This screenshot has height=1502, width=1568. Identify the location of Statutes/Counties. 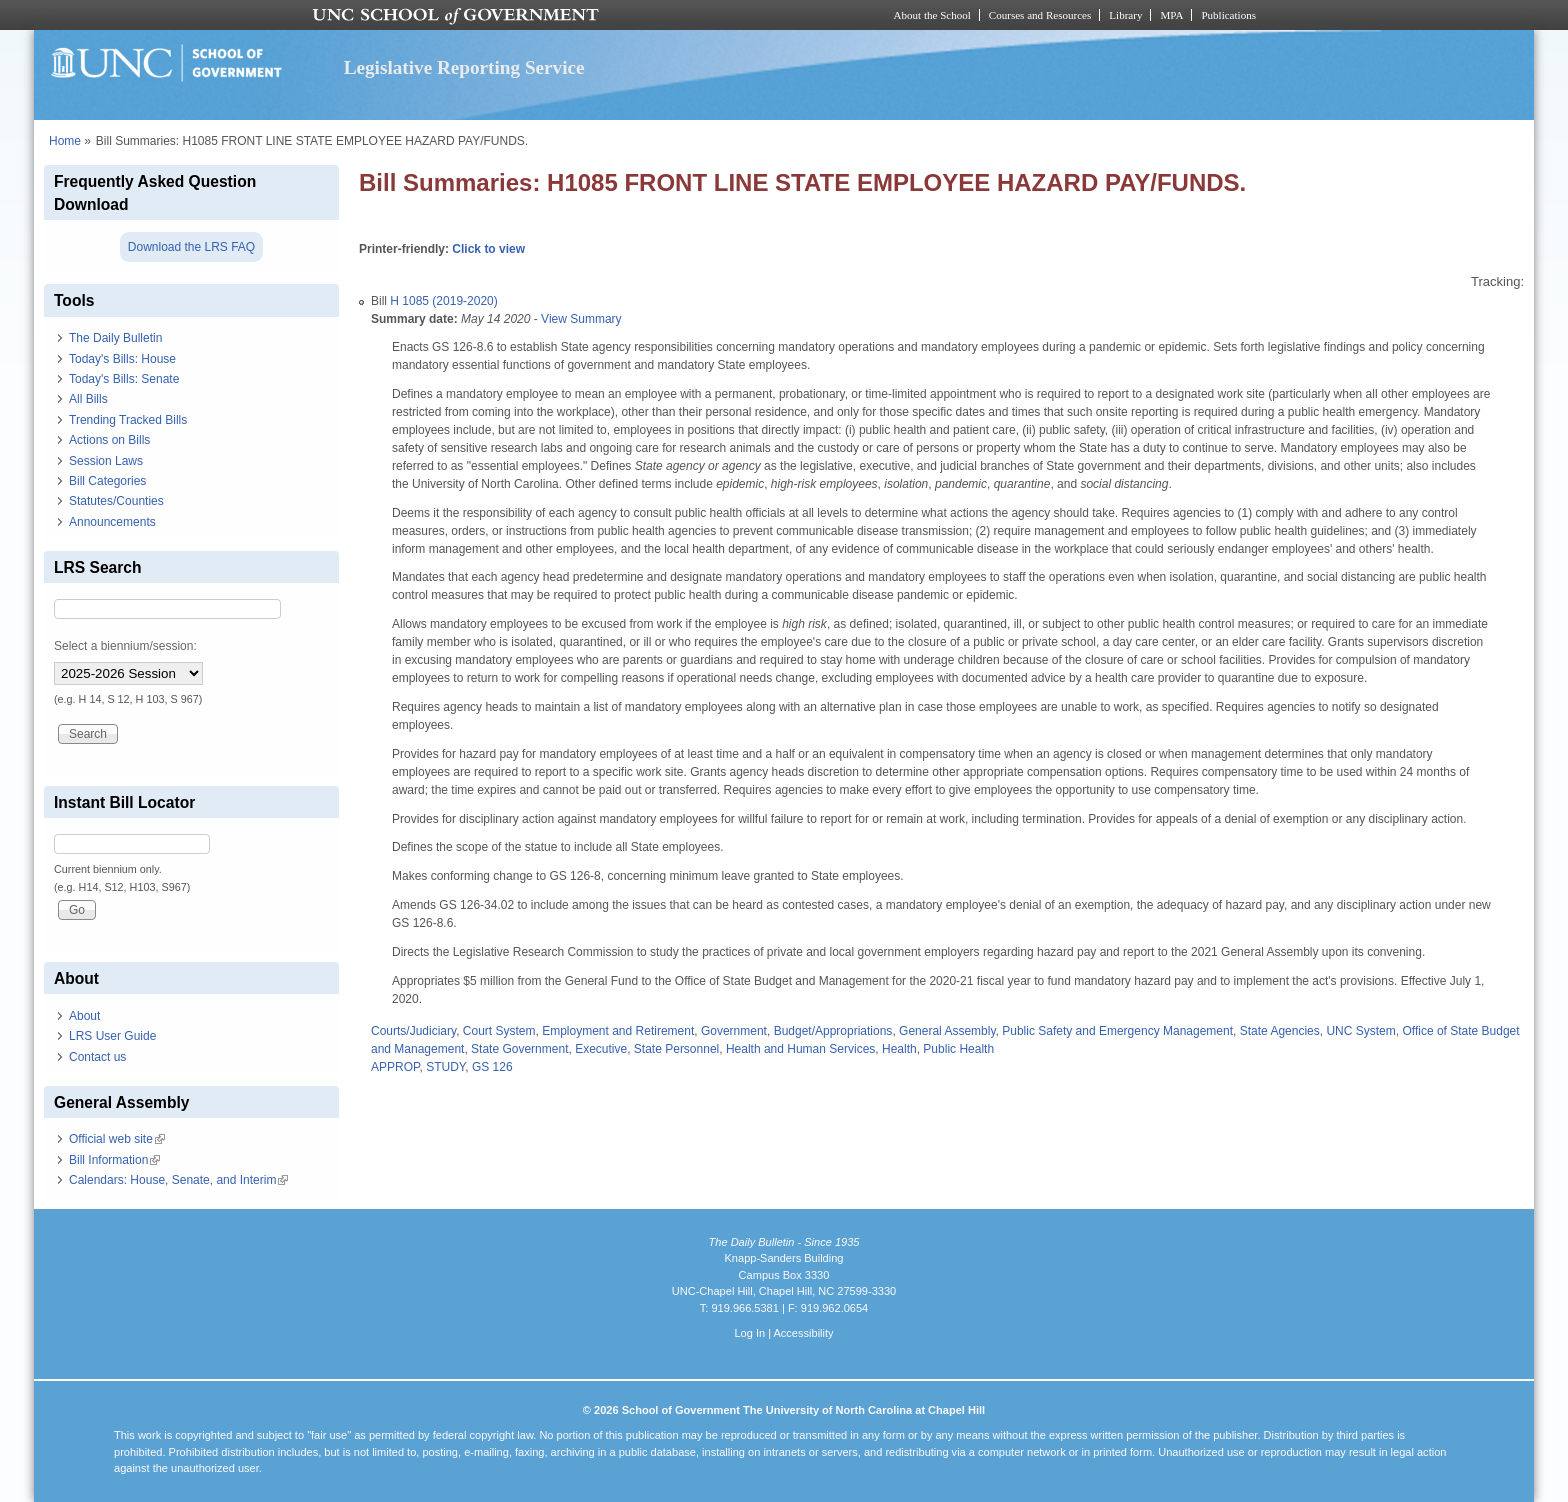
(116, 501).